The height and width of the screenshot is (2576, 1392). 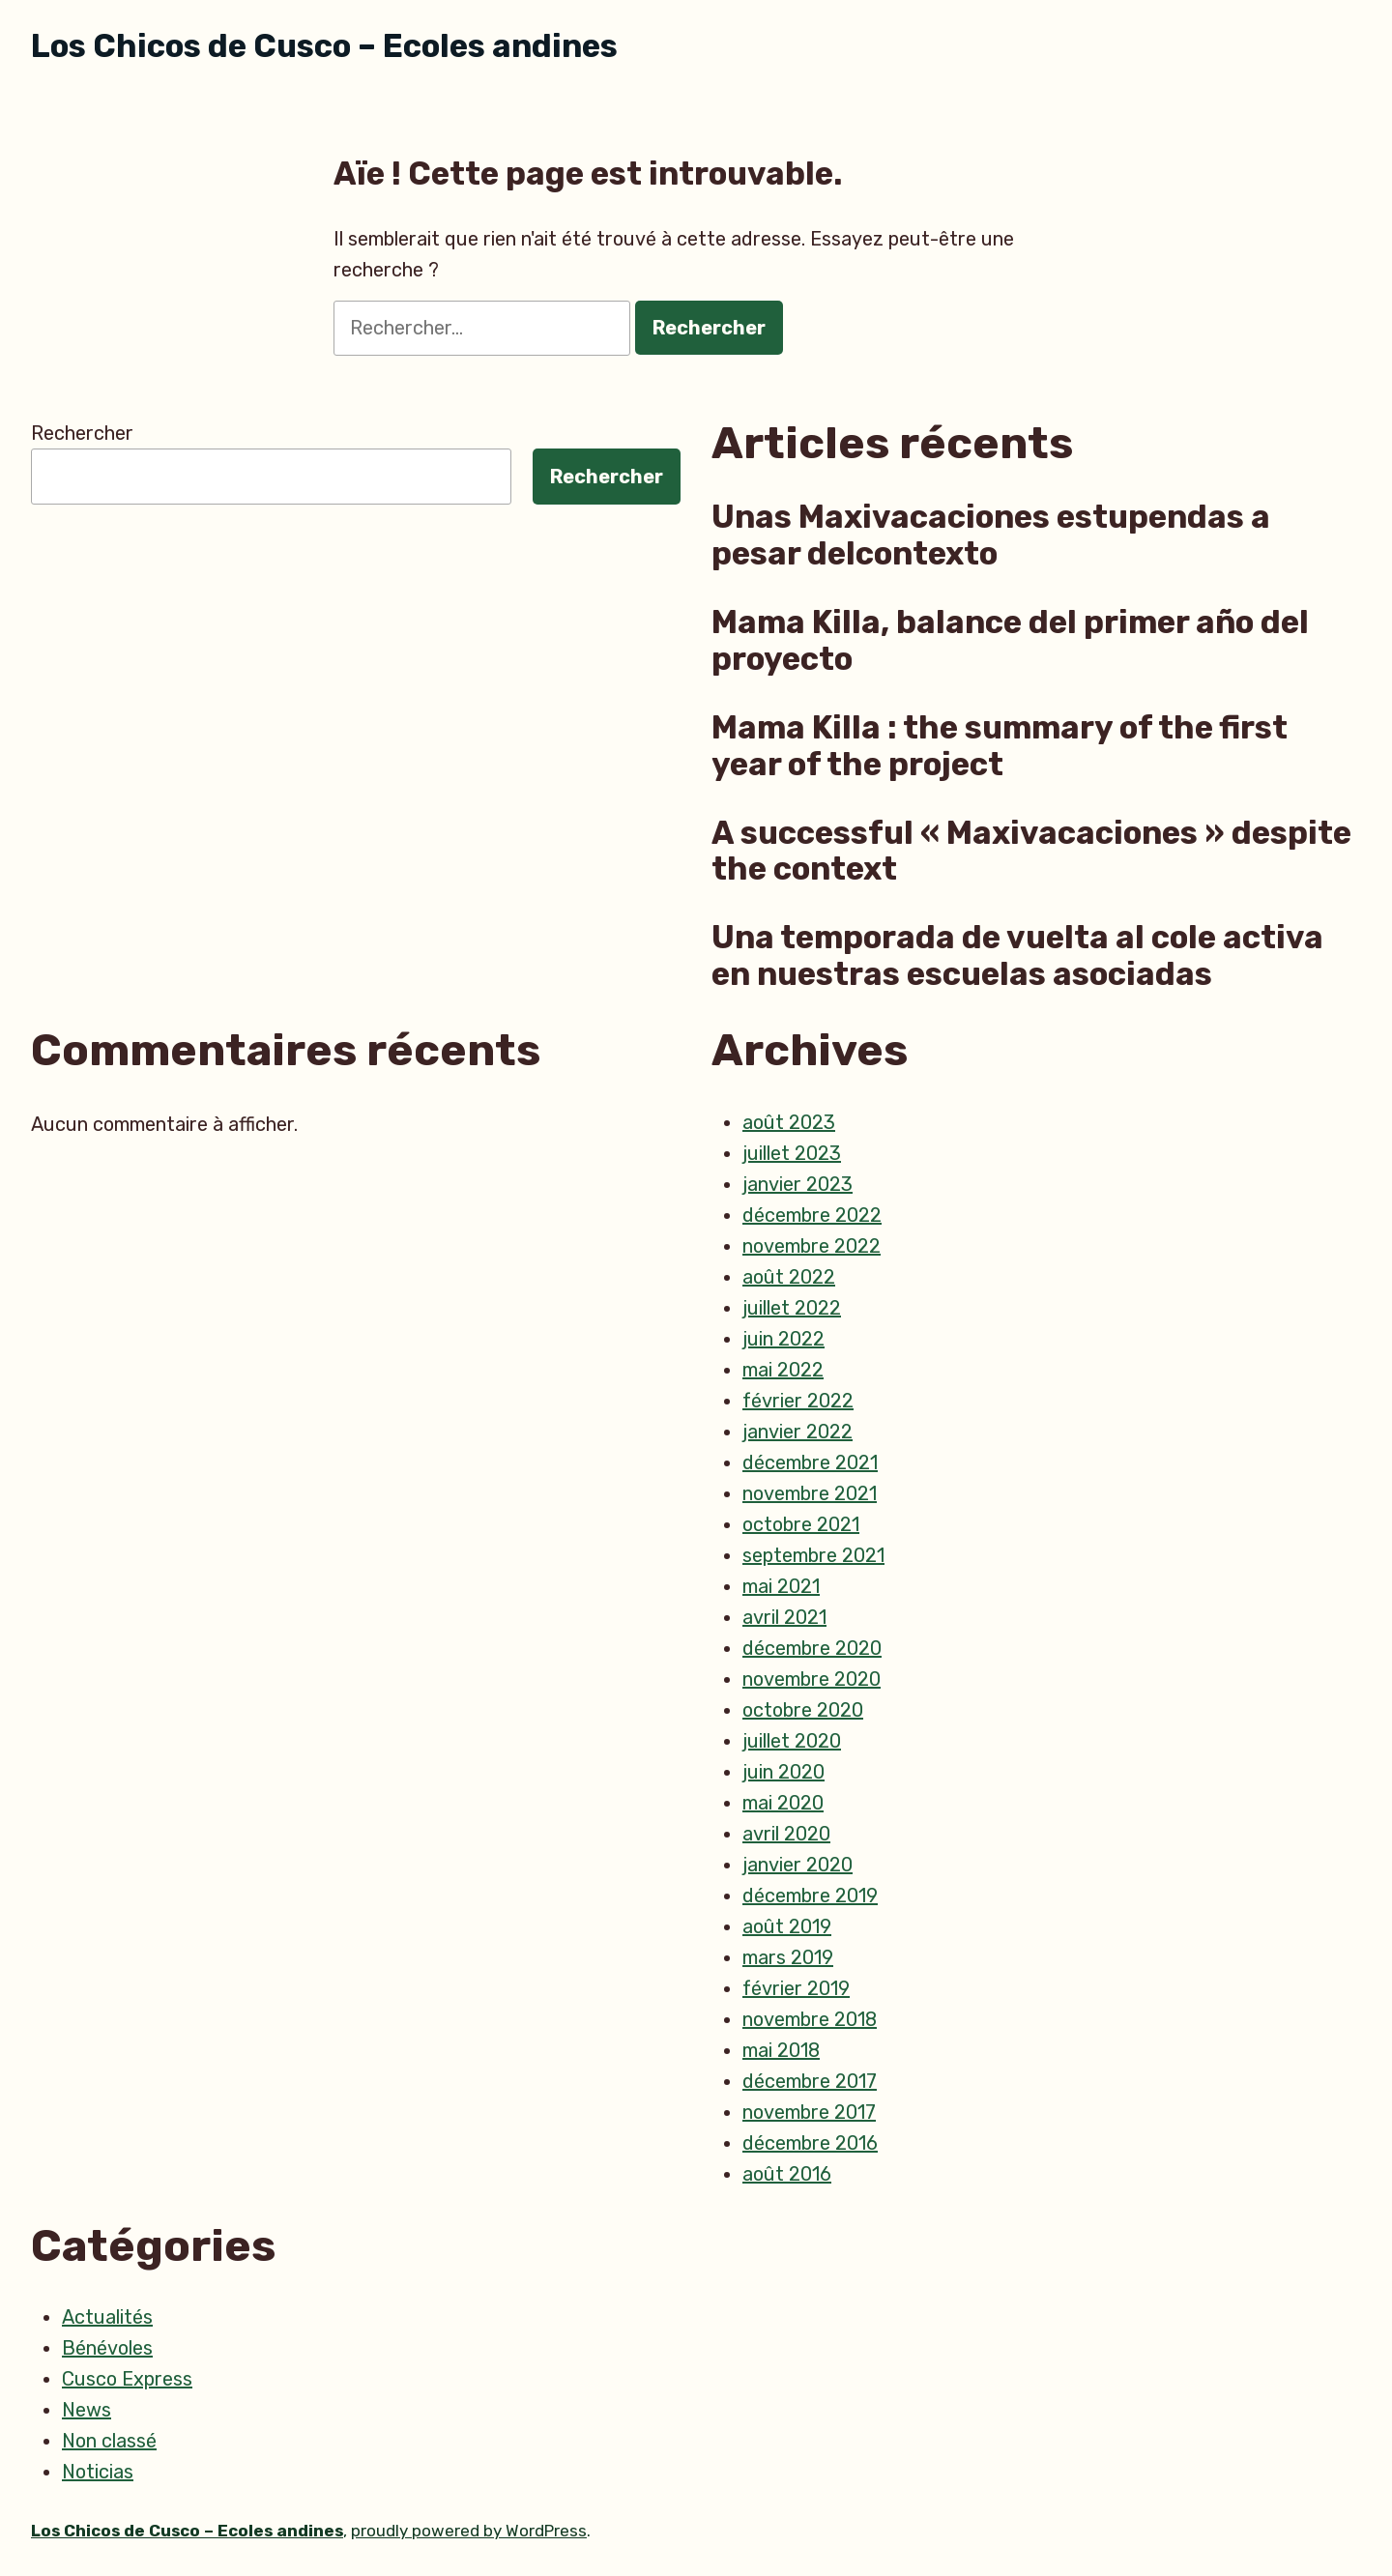 What do you see at coordinates (107, 2347) in the screenshot?
I see `Bénévoles` at bounding box center [107, 2347].